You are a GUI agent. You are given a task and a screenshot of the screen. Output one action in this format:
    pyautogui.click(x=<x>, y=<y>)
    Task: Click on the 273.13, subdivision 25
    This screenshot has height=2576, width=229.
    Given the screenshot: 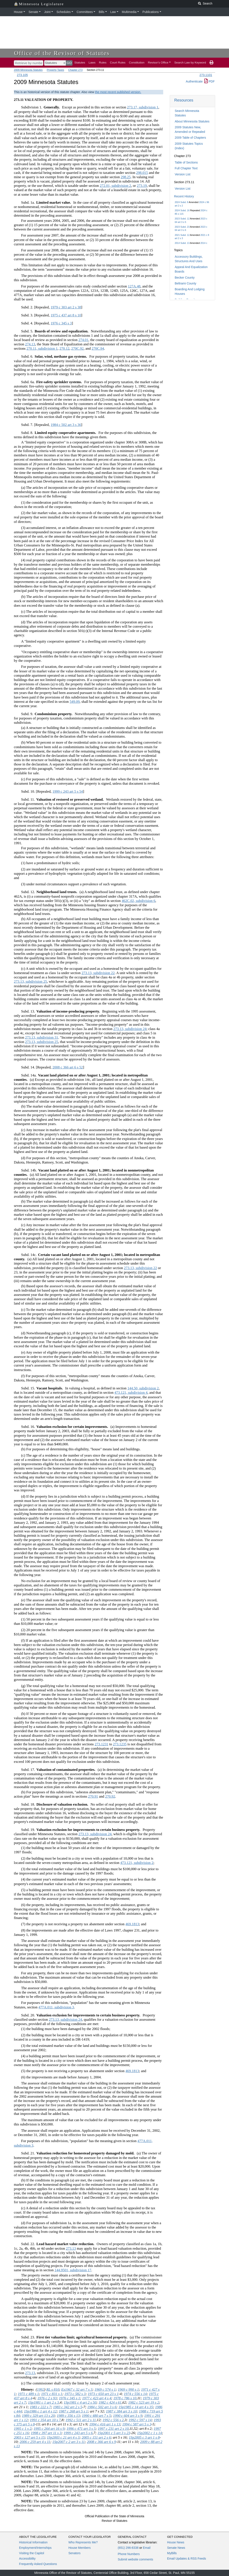 What is the action you would take?
    pyautogui.click(x=30, y=981)
    